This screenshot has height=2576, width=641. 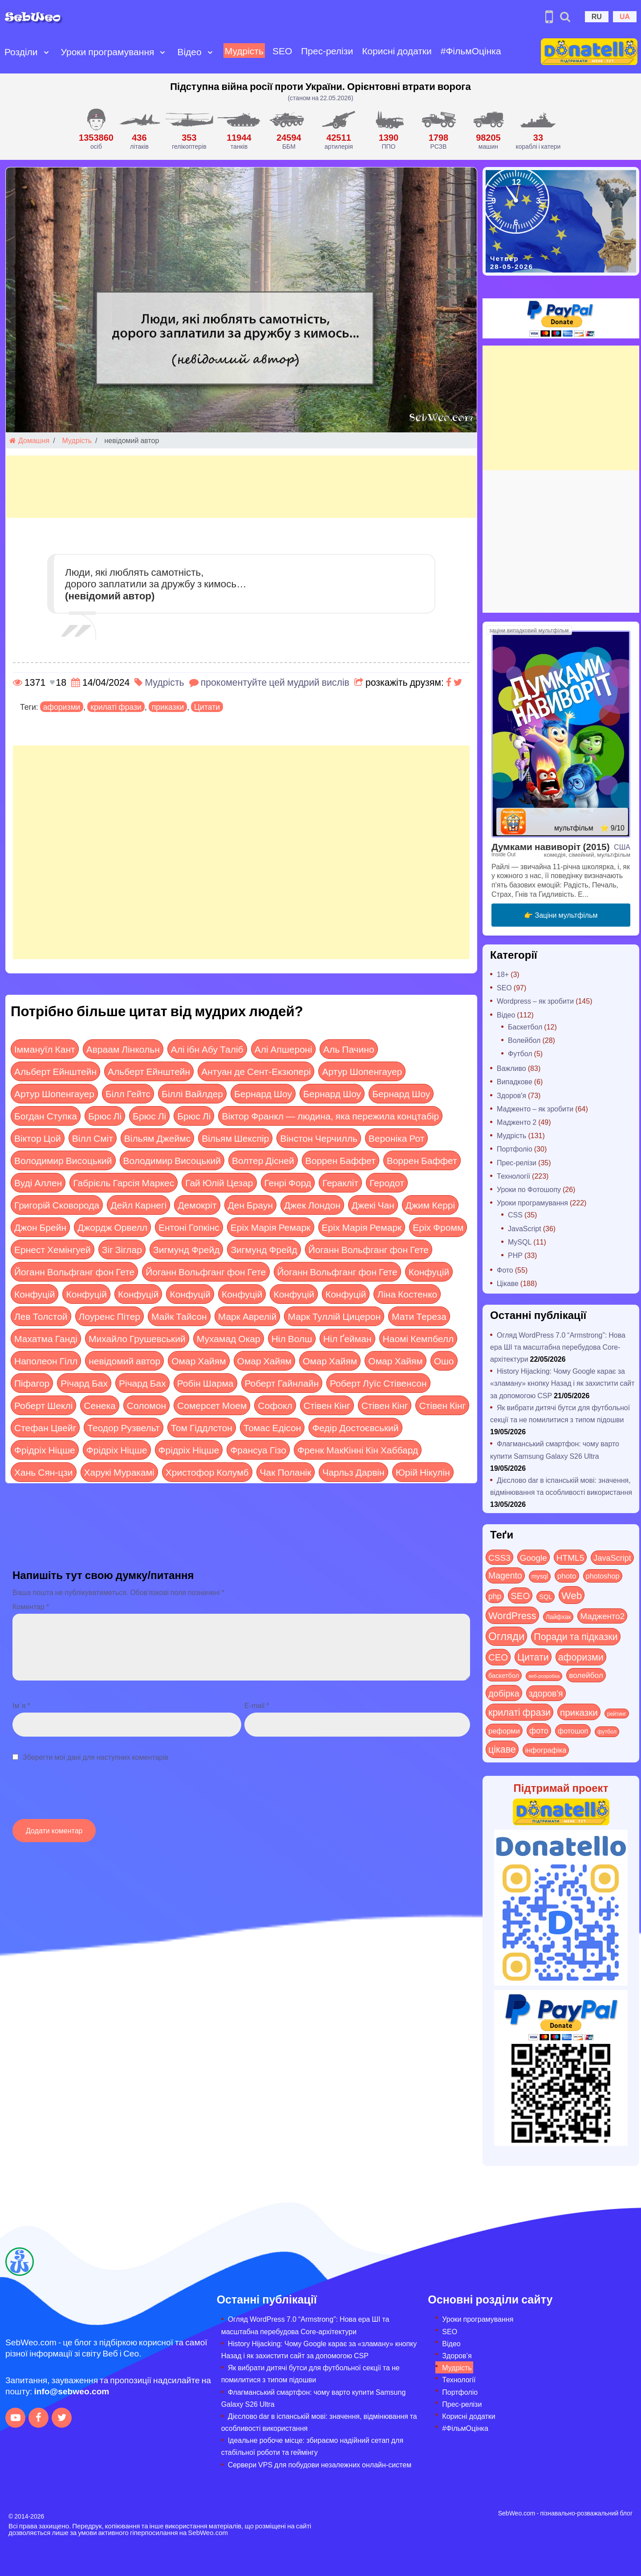 I want to click on афоризми, so click(x=62, y=707).